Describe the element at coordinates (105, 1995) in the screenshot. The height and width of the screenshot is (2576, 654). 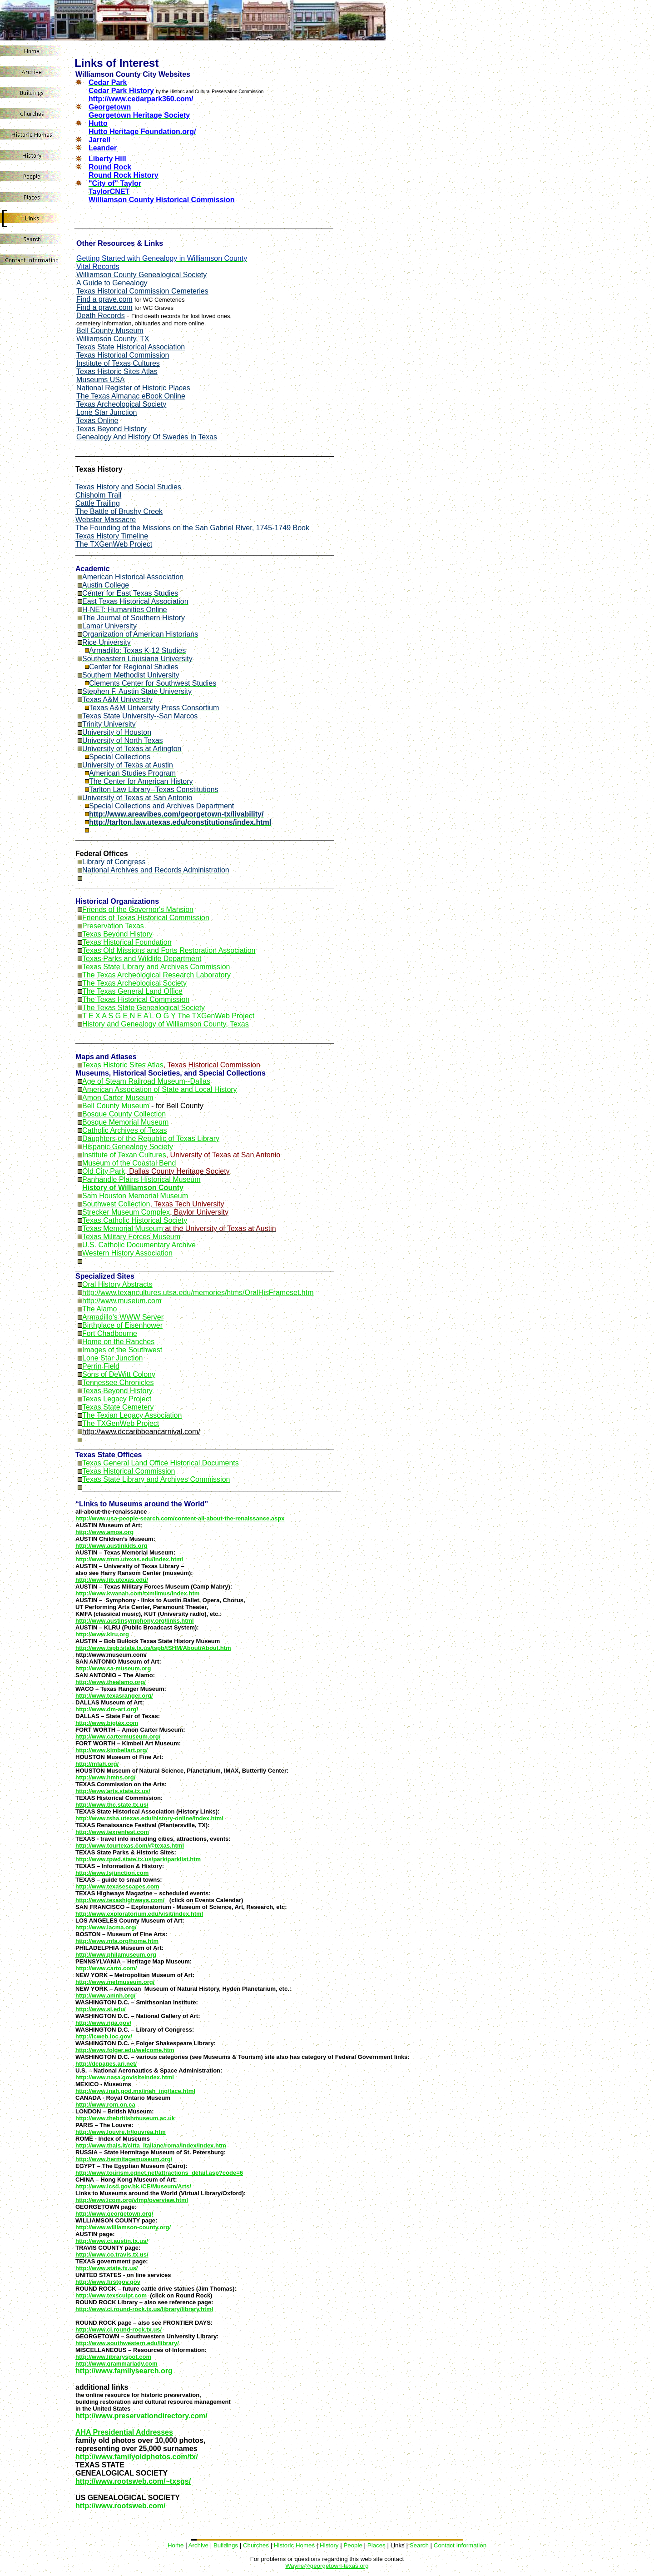
I see `http://www.amnh.org/` at that location.